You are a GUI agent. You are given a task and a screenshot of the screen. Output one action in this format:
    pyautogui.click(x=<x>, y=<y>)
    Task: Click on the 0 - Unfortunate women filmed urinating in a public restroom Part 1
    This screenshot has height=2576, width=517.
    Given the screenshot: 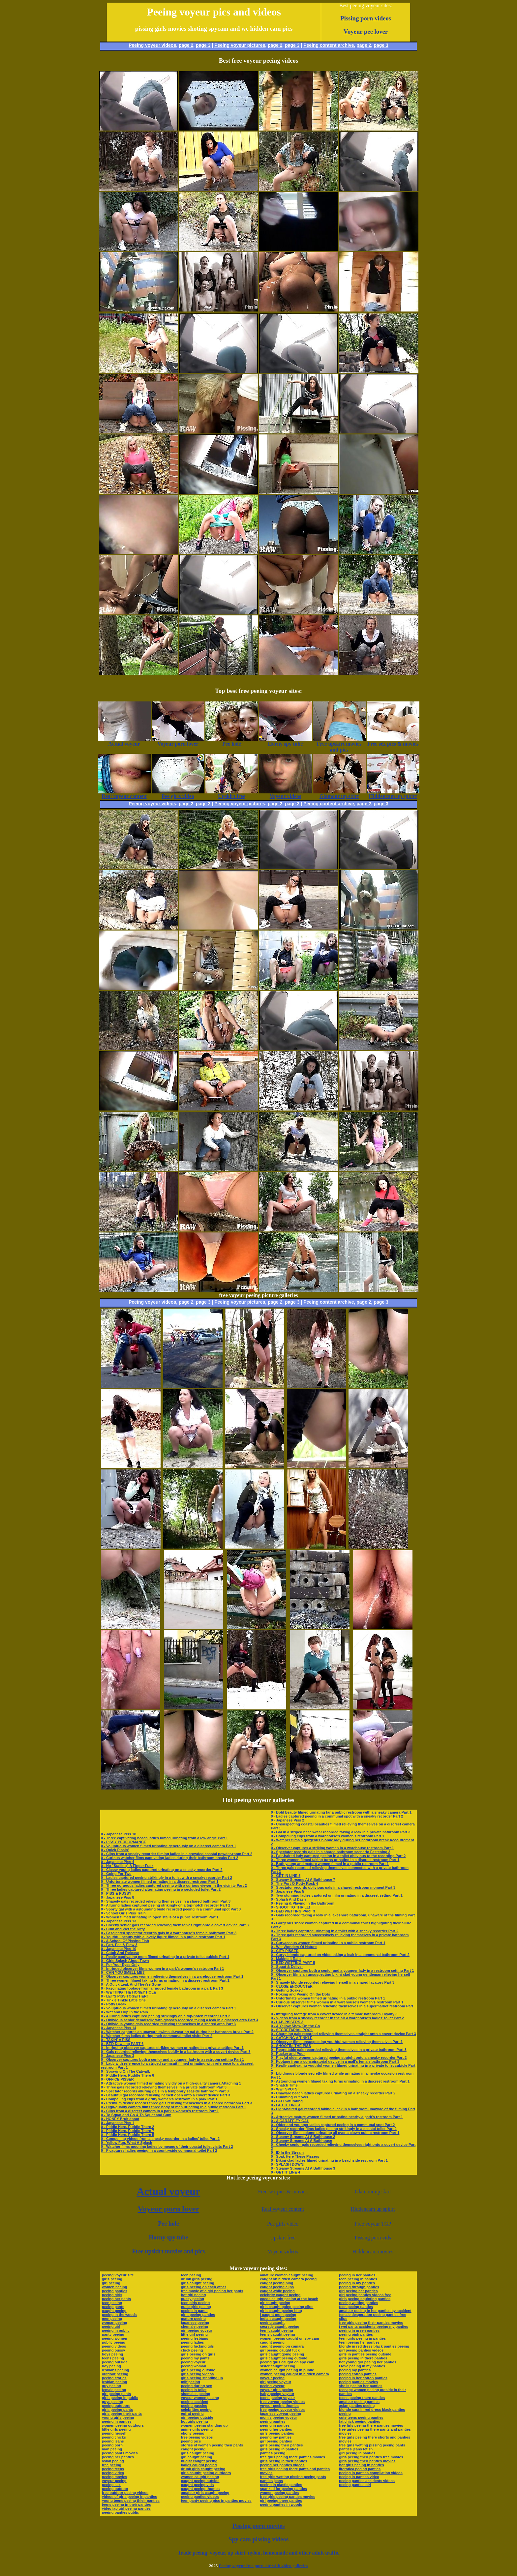 What is the action you would take?
    pyautogui.click(x=328, y=1998)
    